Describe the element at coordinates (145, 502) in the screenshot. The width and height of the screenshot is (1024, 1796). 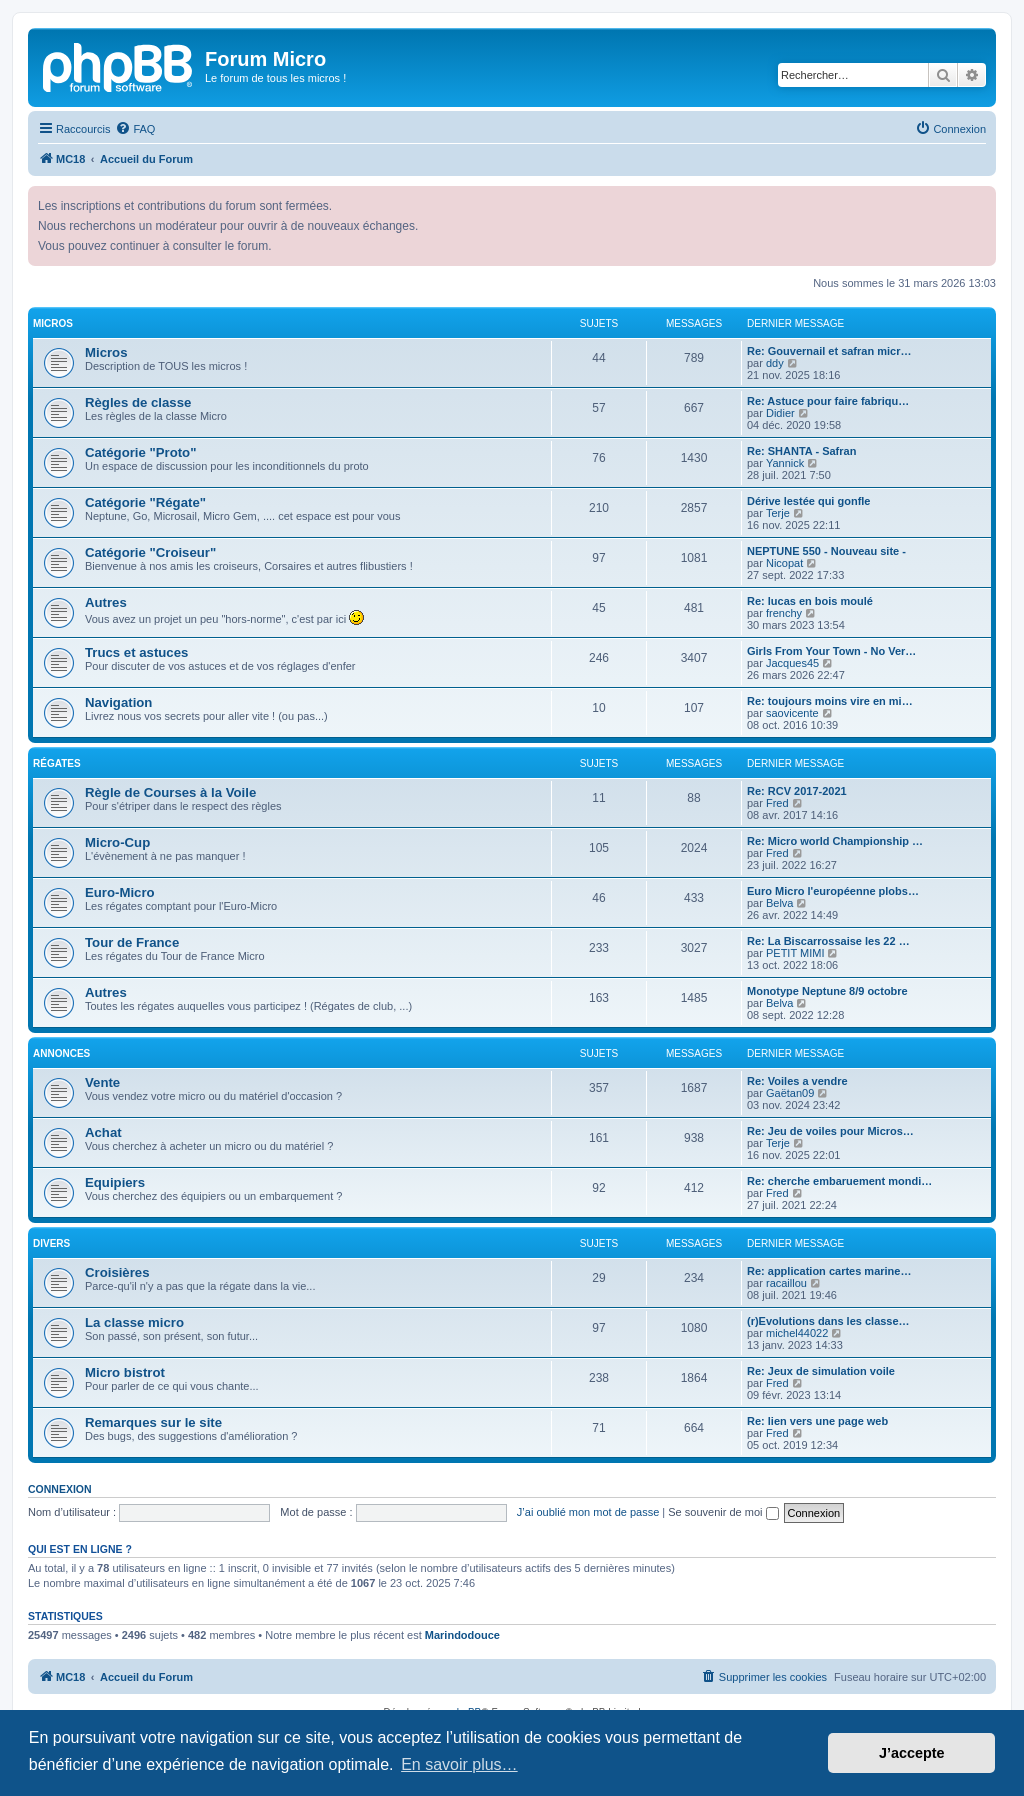
I see `Catégorie "Régate"` at that location.